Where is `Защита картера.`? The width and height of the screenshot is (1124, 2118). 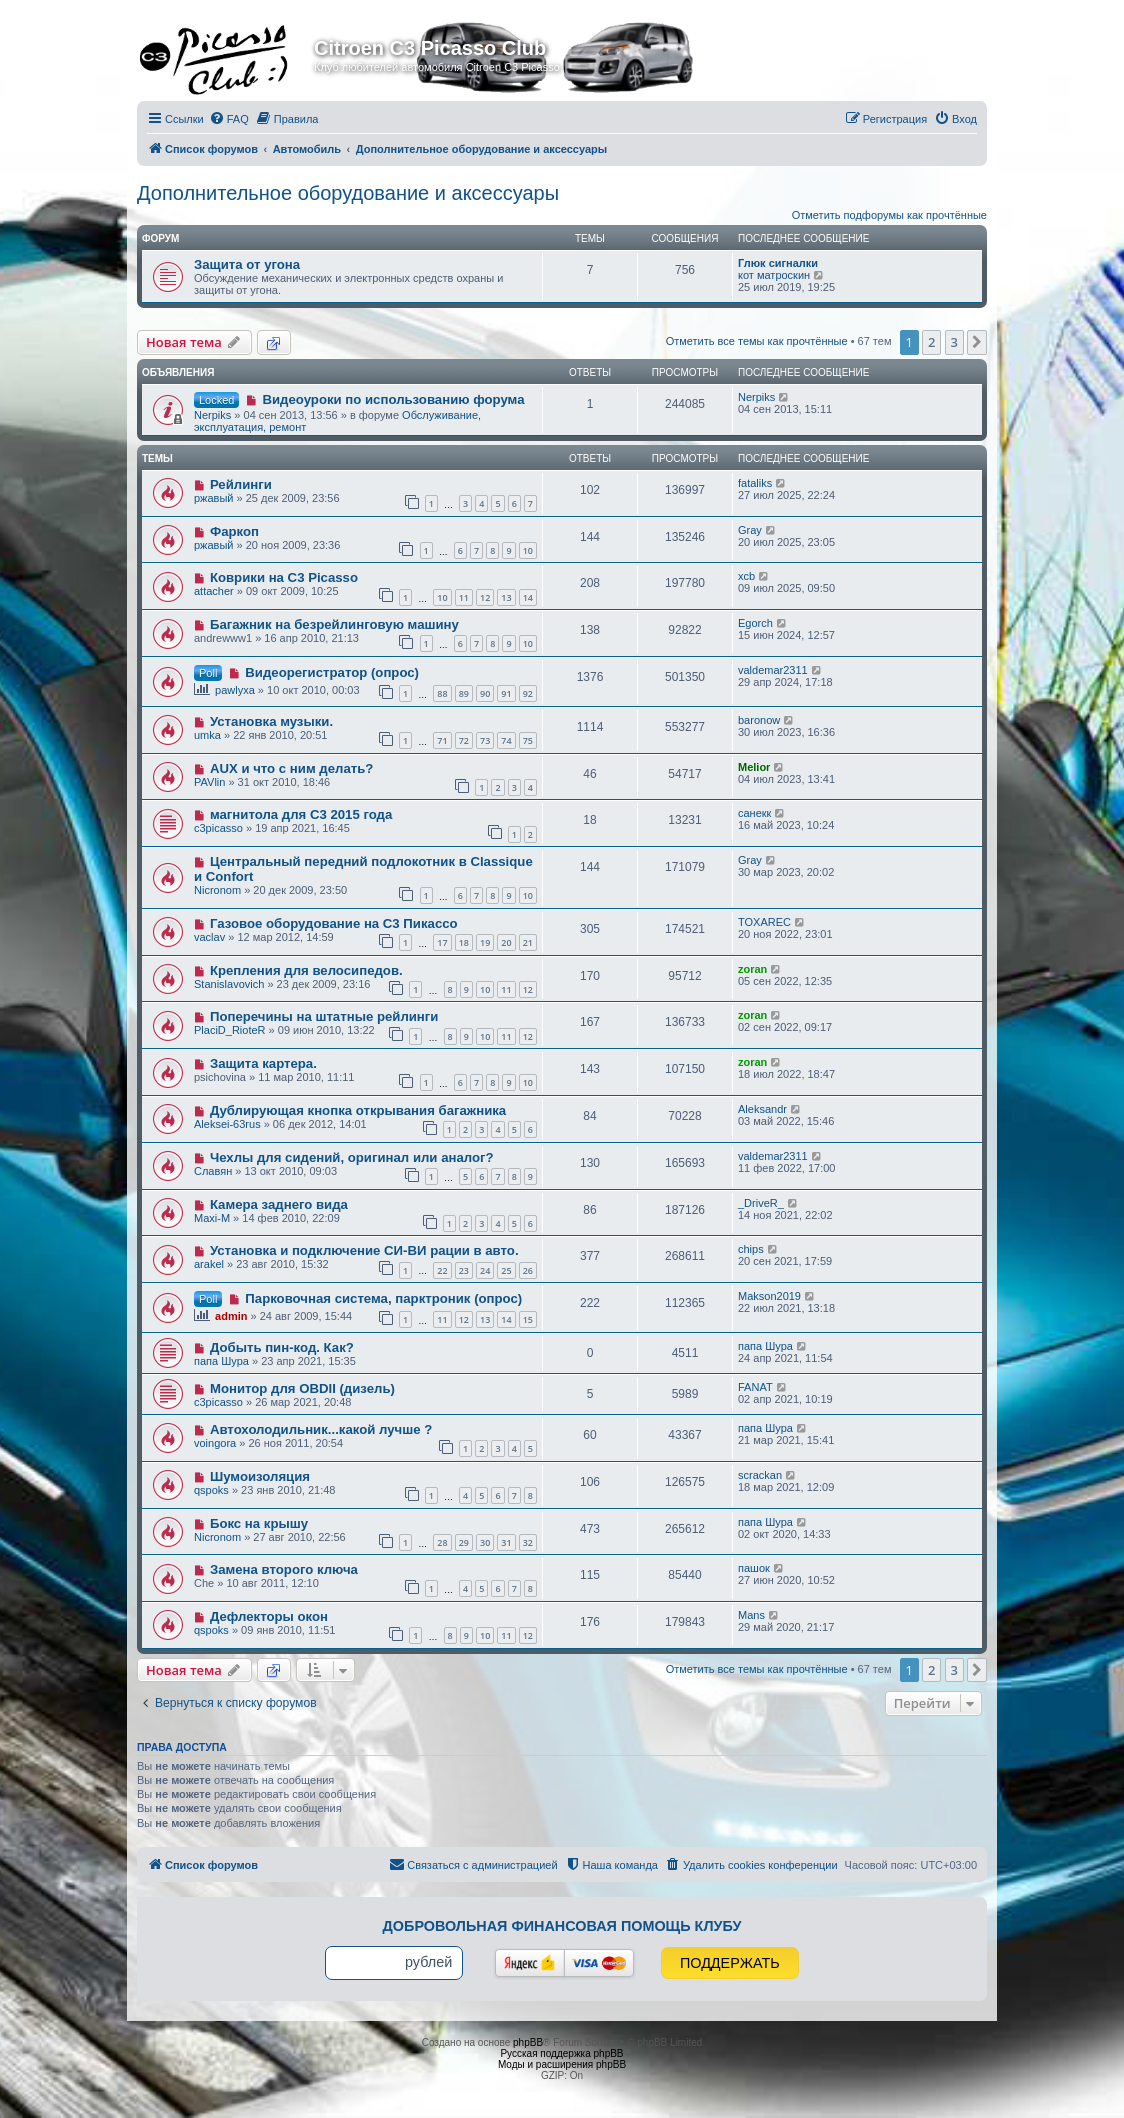
Защита картера. is located at coordinates (263, 1063).